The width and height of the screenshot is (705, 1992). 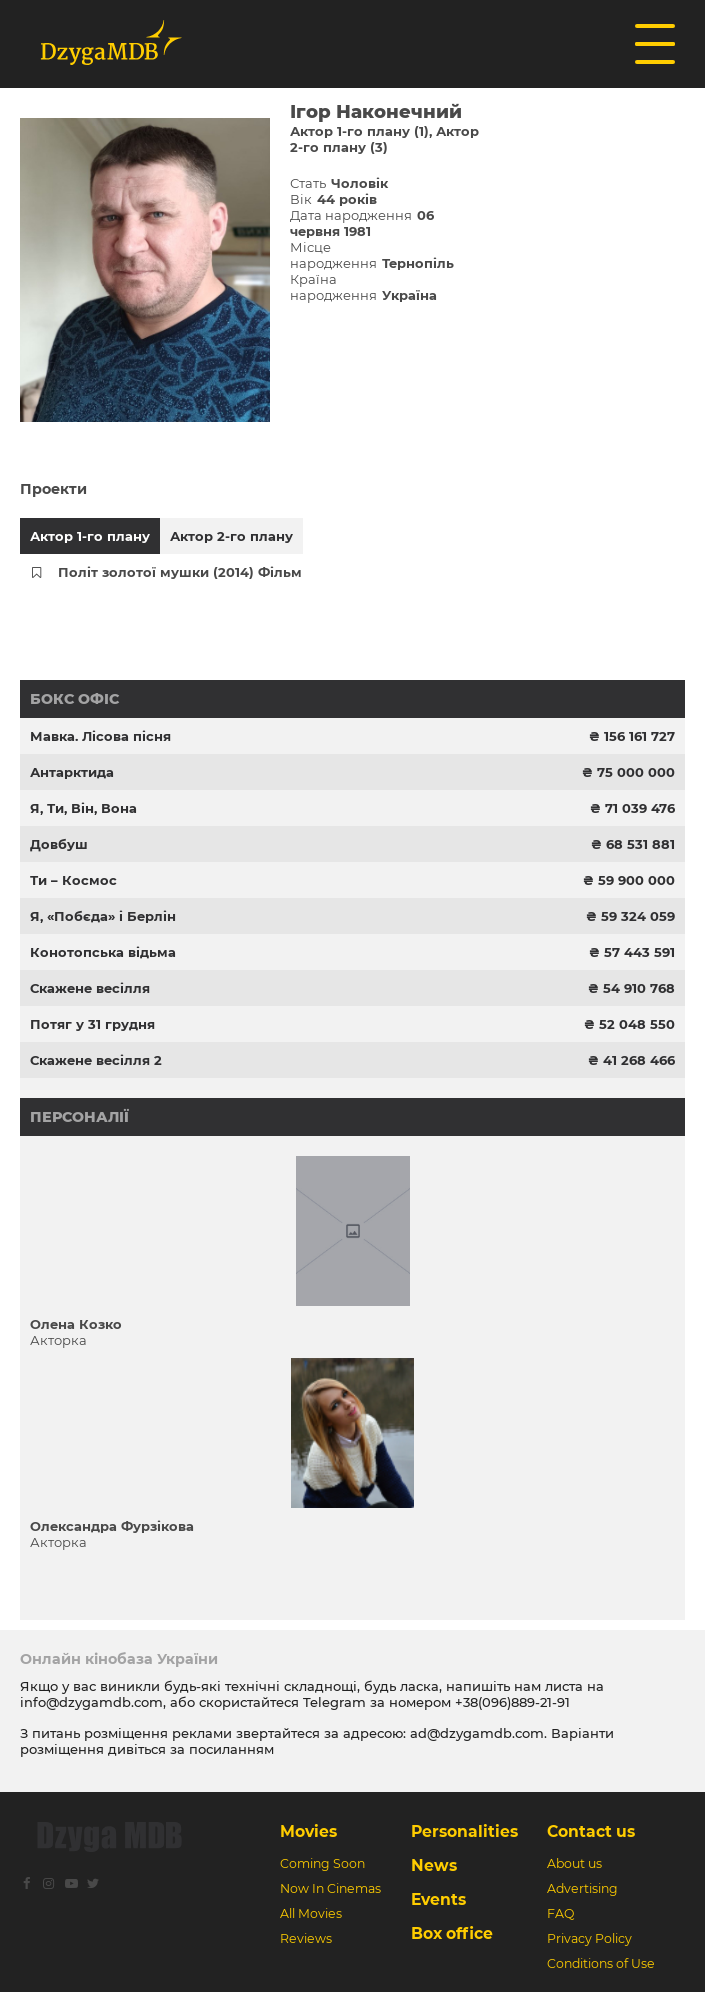 I want to click on Актор 1-го плану (1), so click(x=359, y=131).